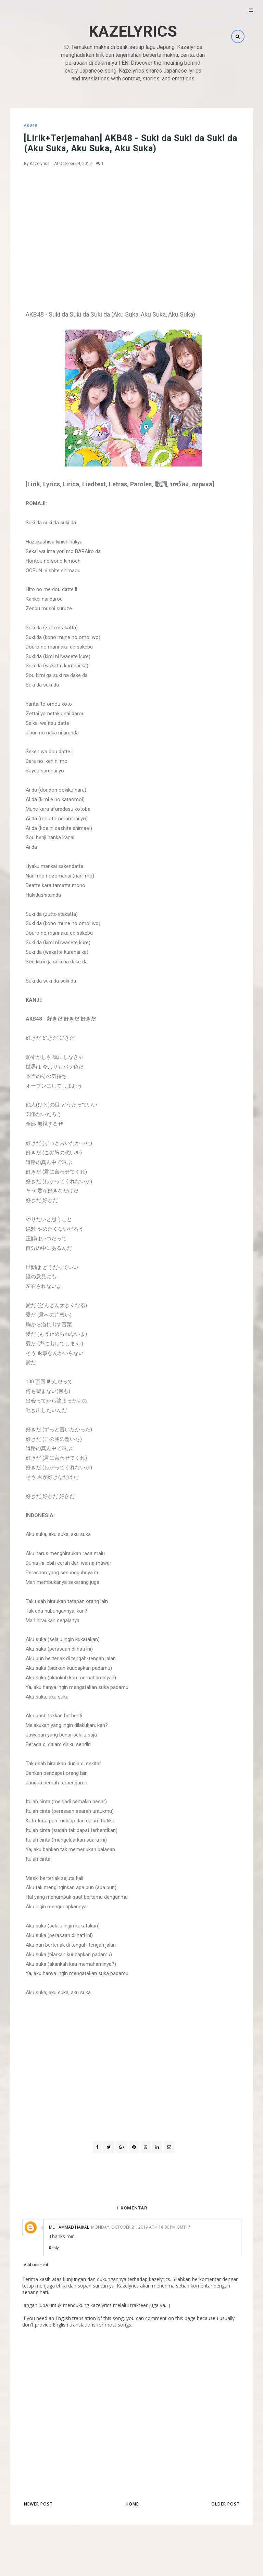 The height and width of the screenshot is (2576, 263). Describe the element at coordinates (132, 2504) in the screenshot. I see `Home` at that location.